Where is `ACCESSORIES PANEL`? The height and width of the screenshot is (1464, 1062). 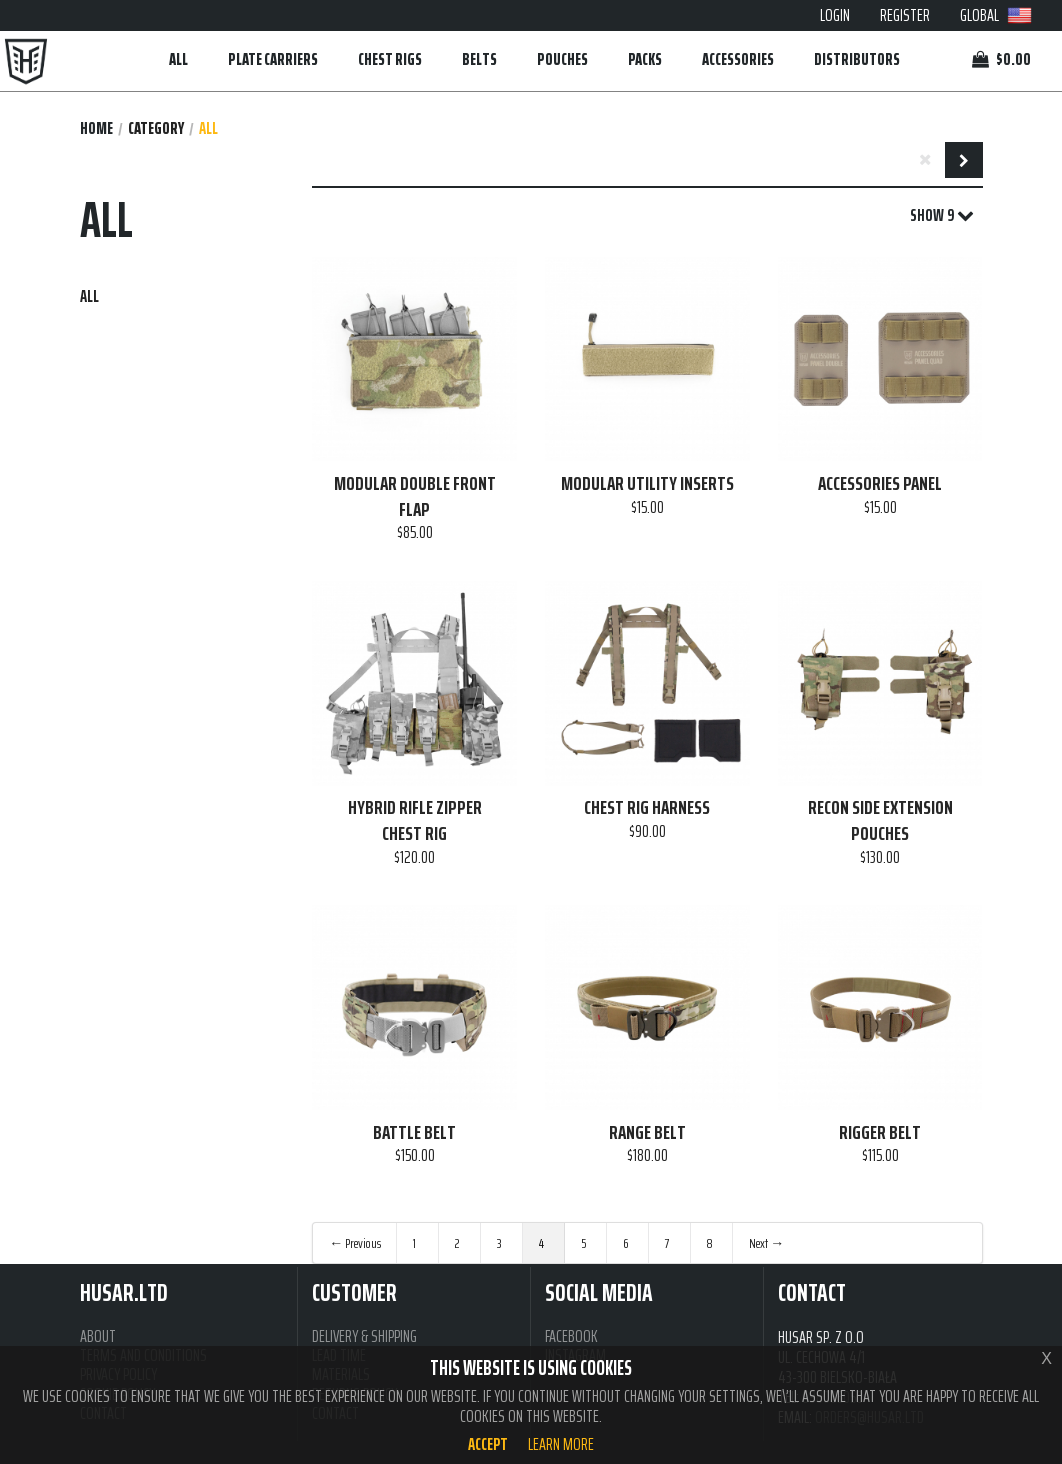
ACCESSORIES PANEL is located at coordinates (880, 484).